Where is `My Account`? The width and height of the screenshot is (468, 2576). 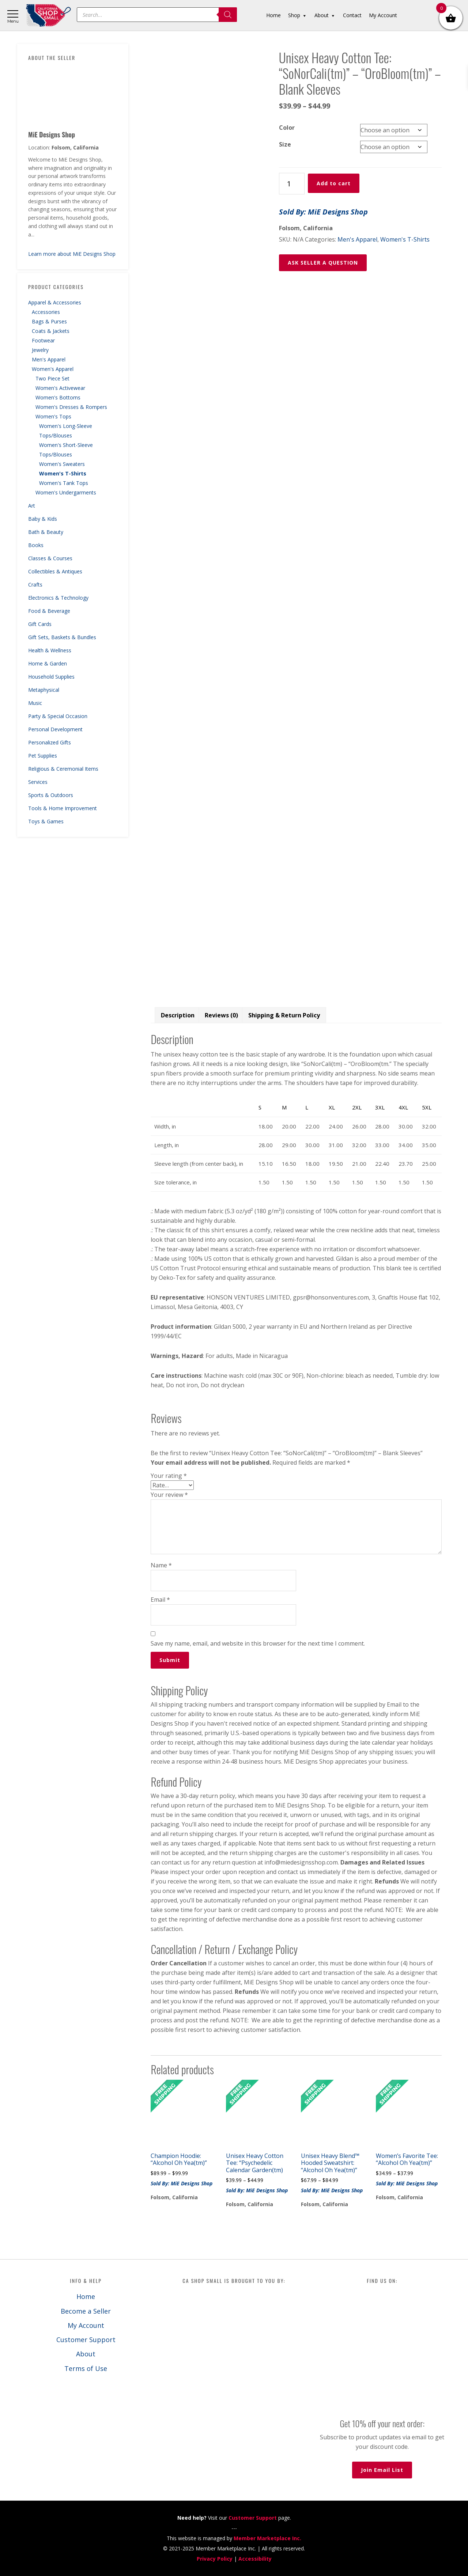 My Account is located at coordinates (86, 2325).